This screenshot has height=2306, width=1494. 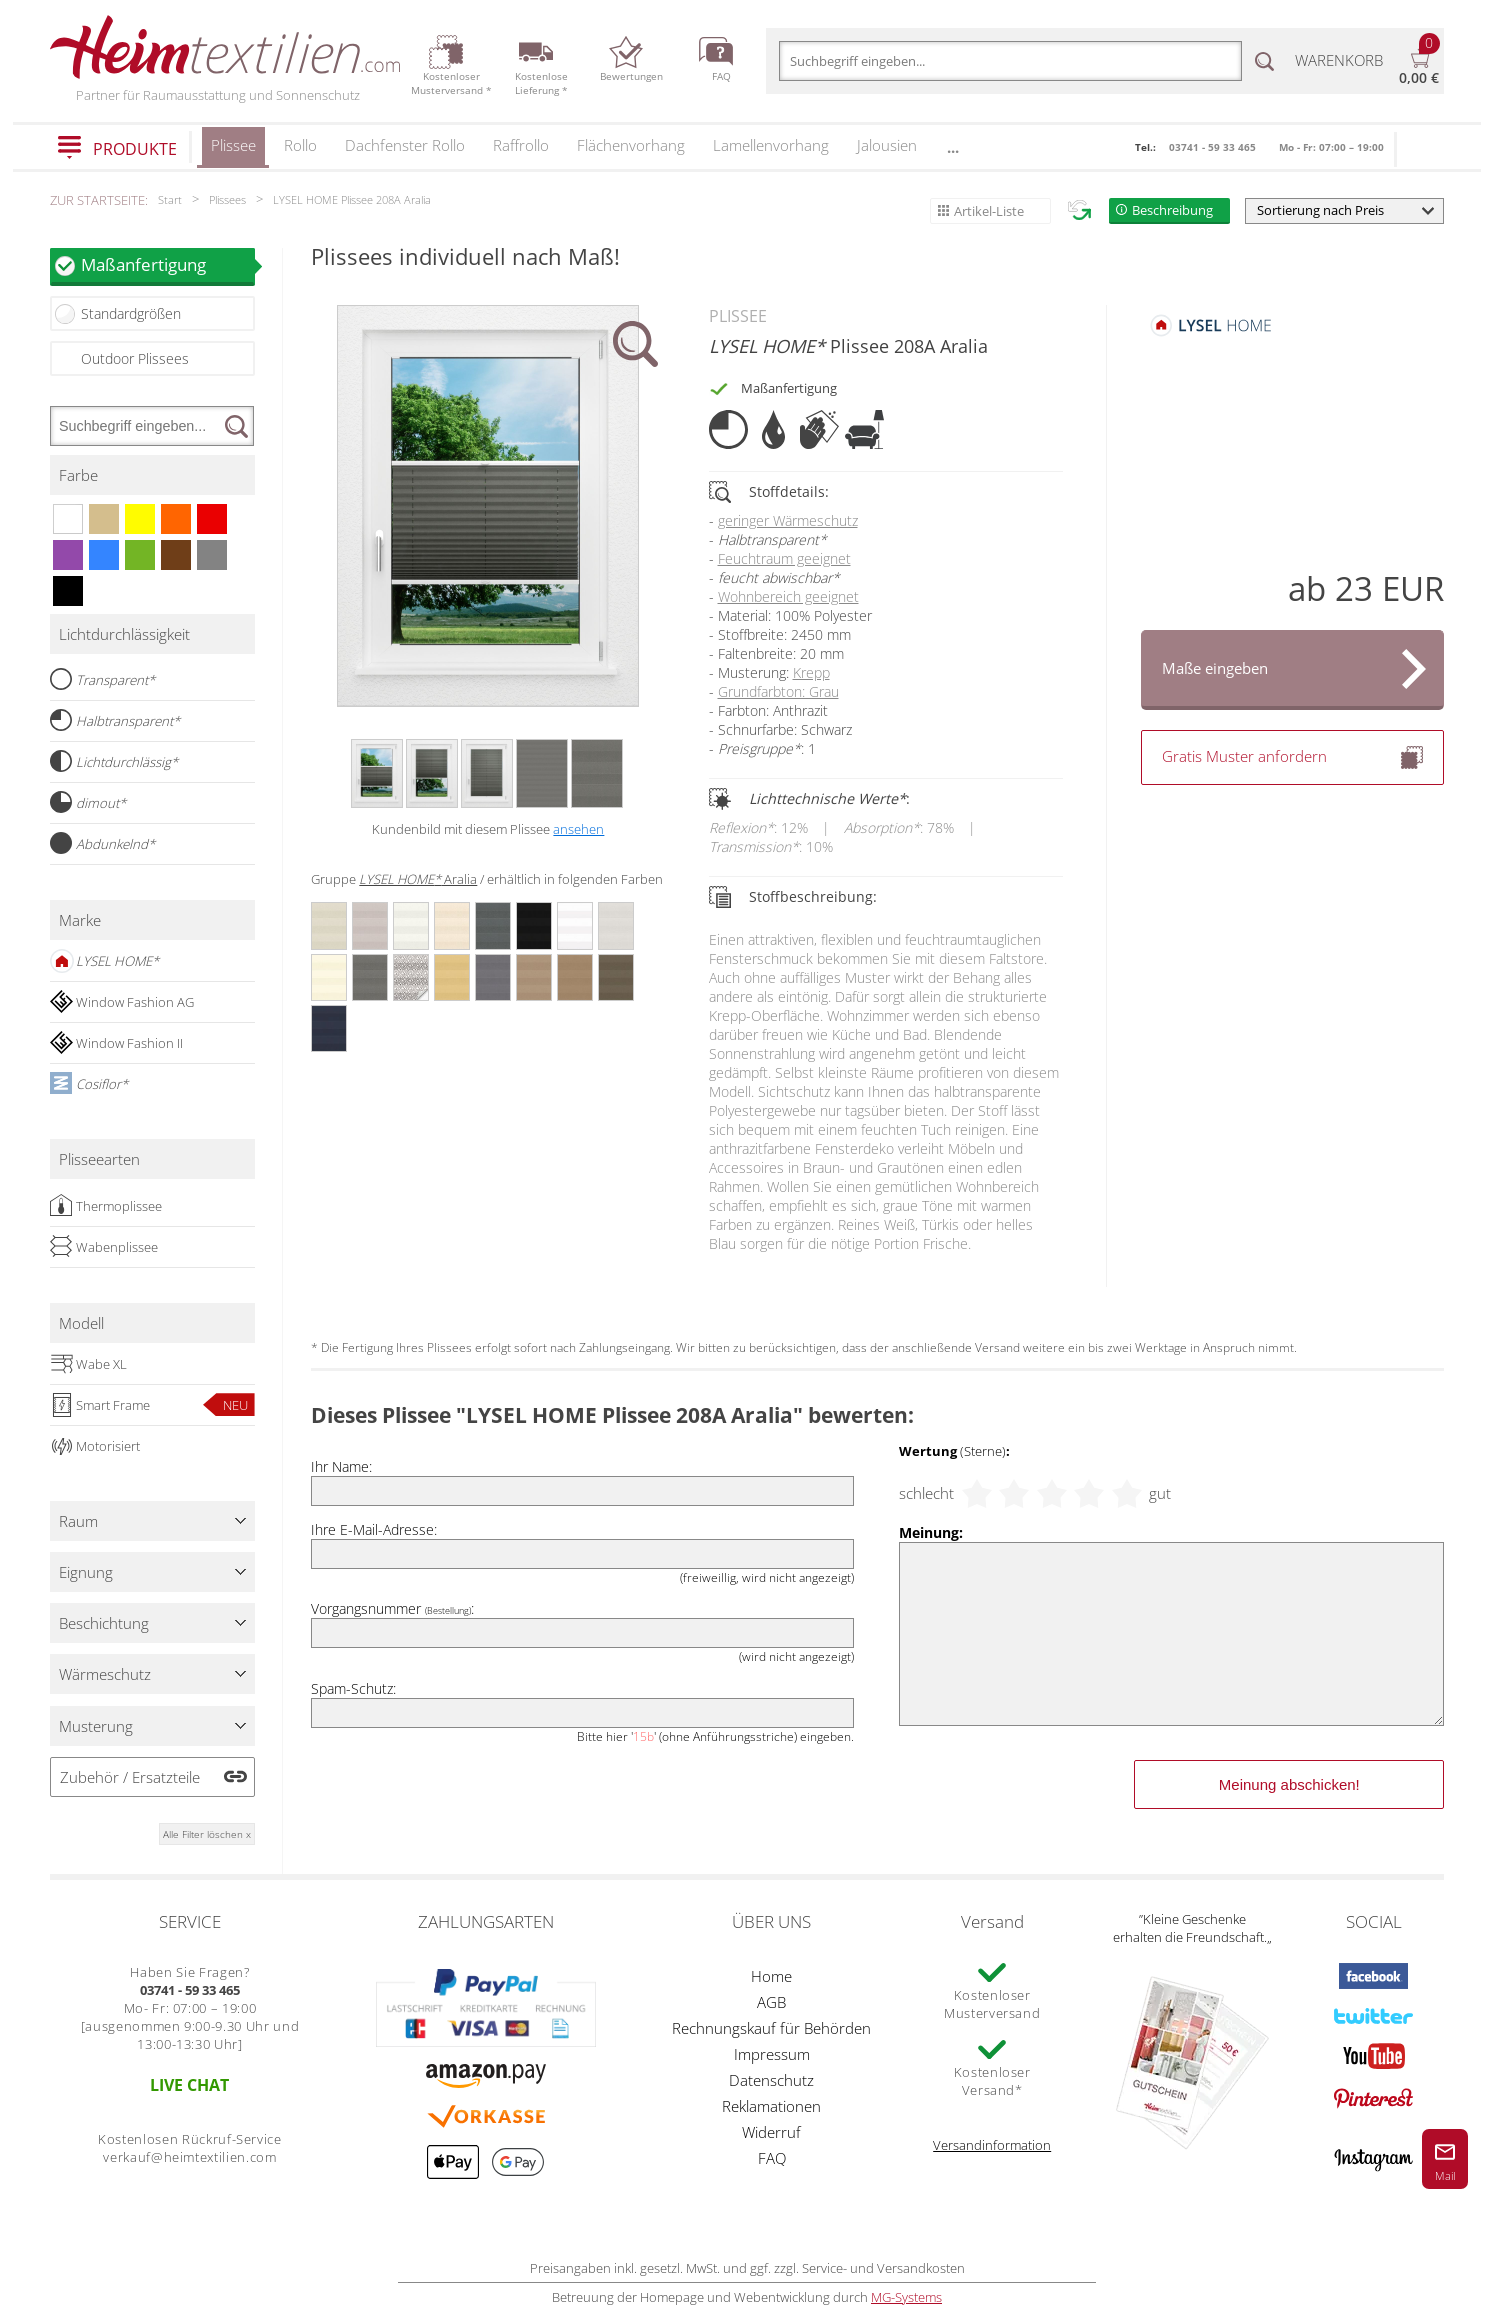 I want to click on Krepp, so click(x=811, y=672).